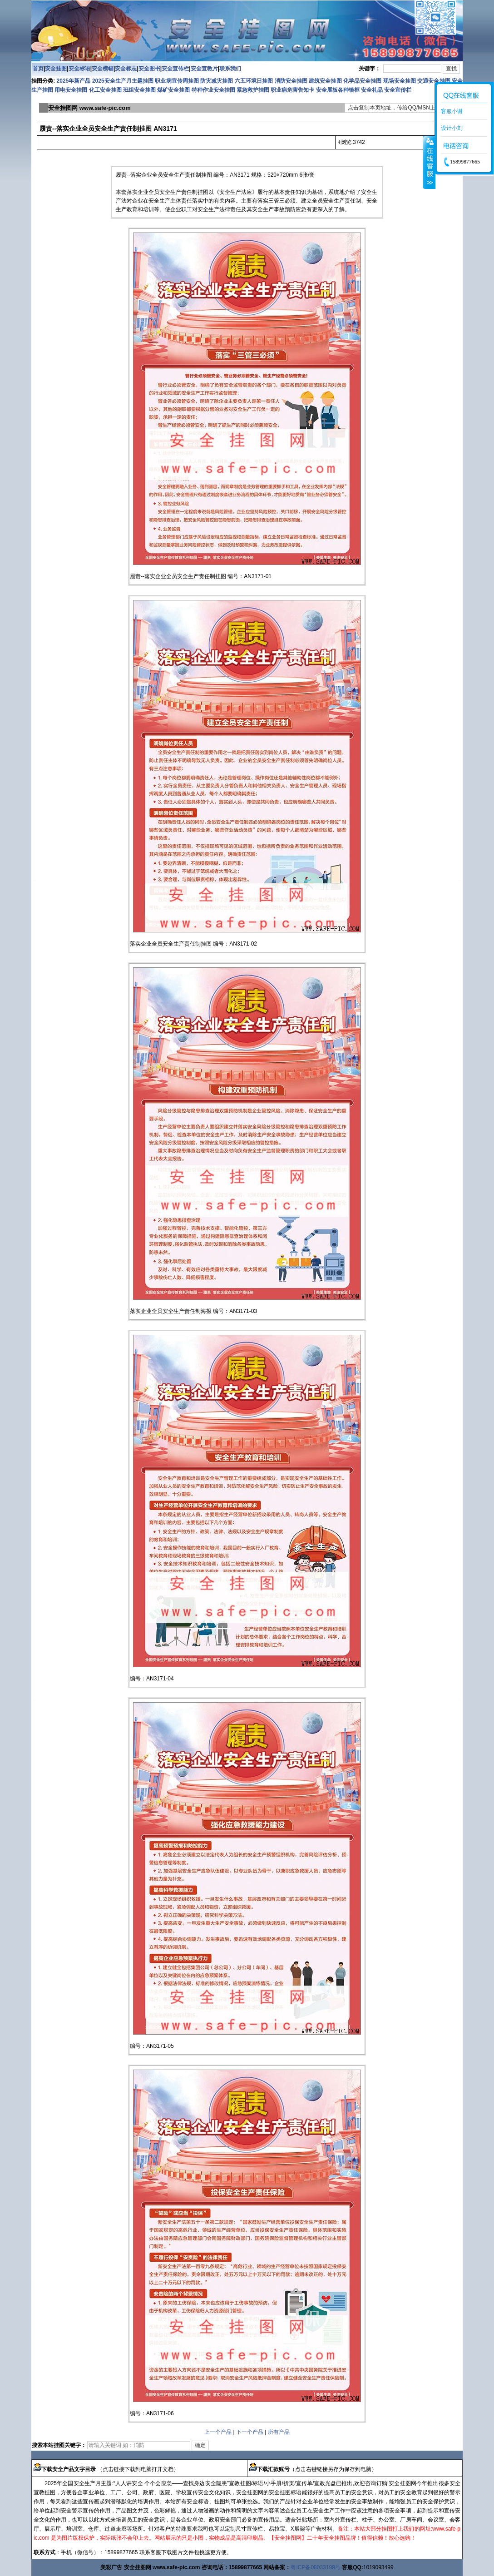 This screenshot has width=494, height=2576. What do you see at coordinates (176, 81) in the screenshot?
I see `职业病宣传周挂图` at bounding box center [176, 81].